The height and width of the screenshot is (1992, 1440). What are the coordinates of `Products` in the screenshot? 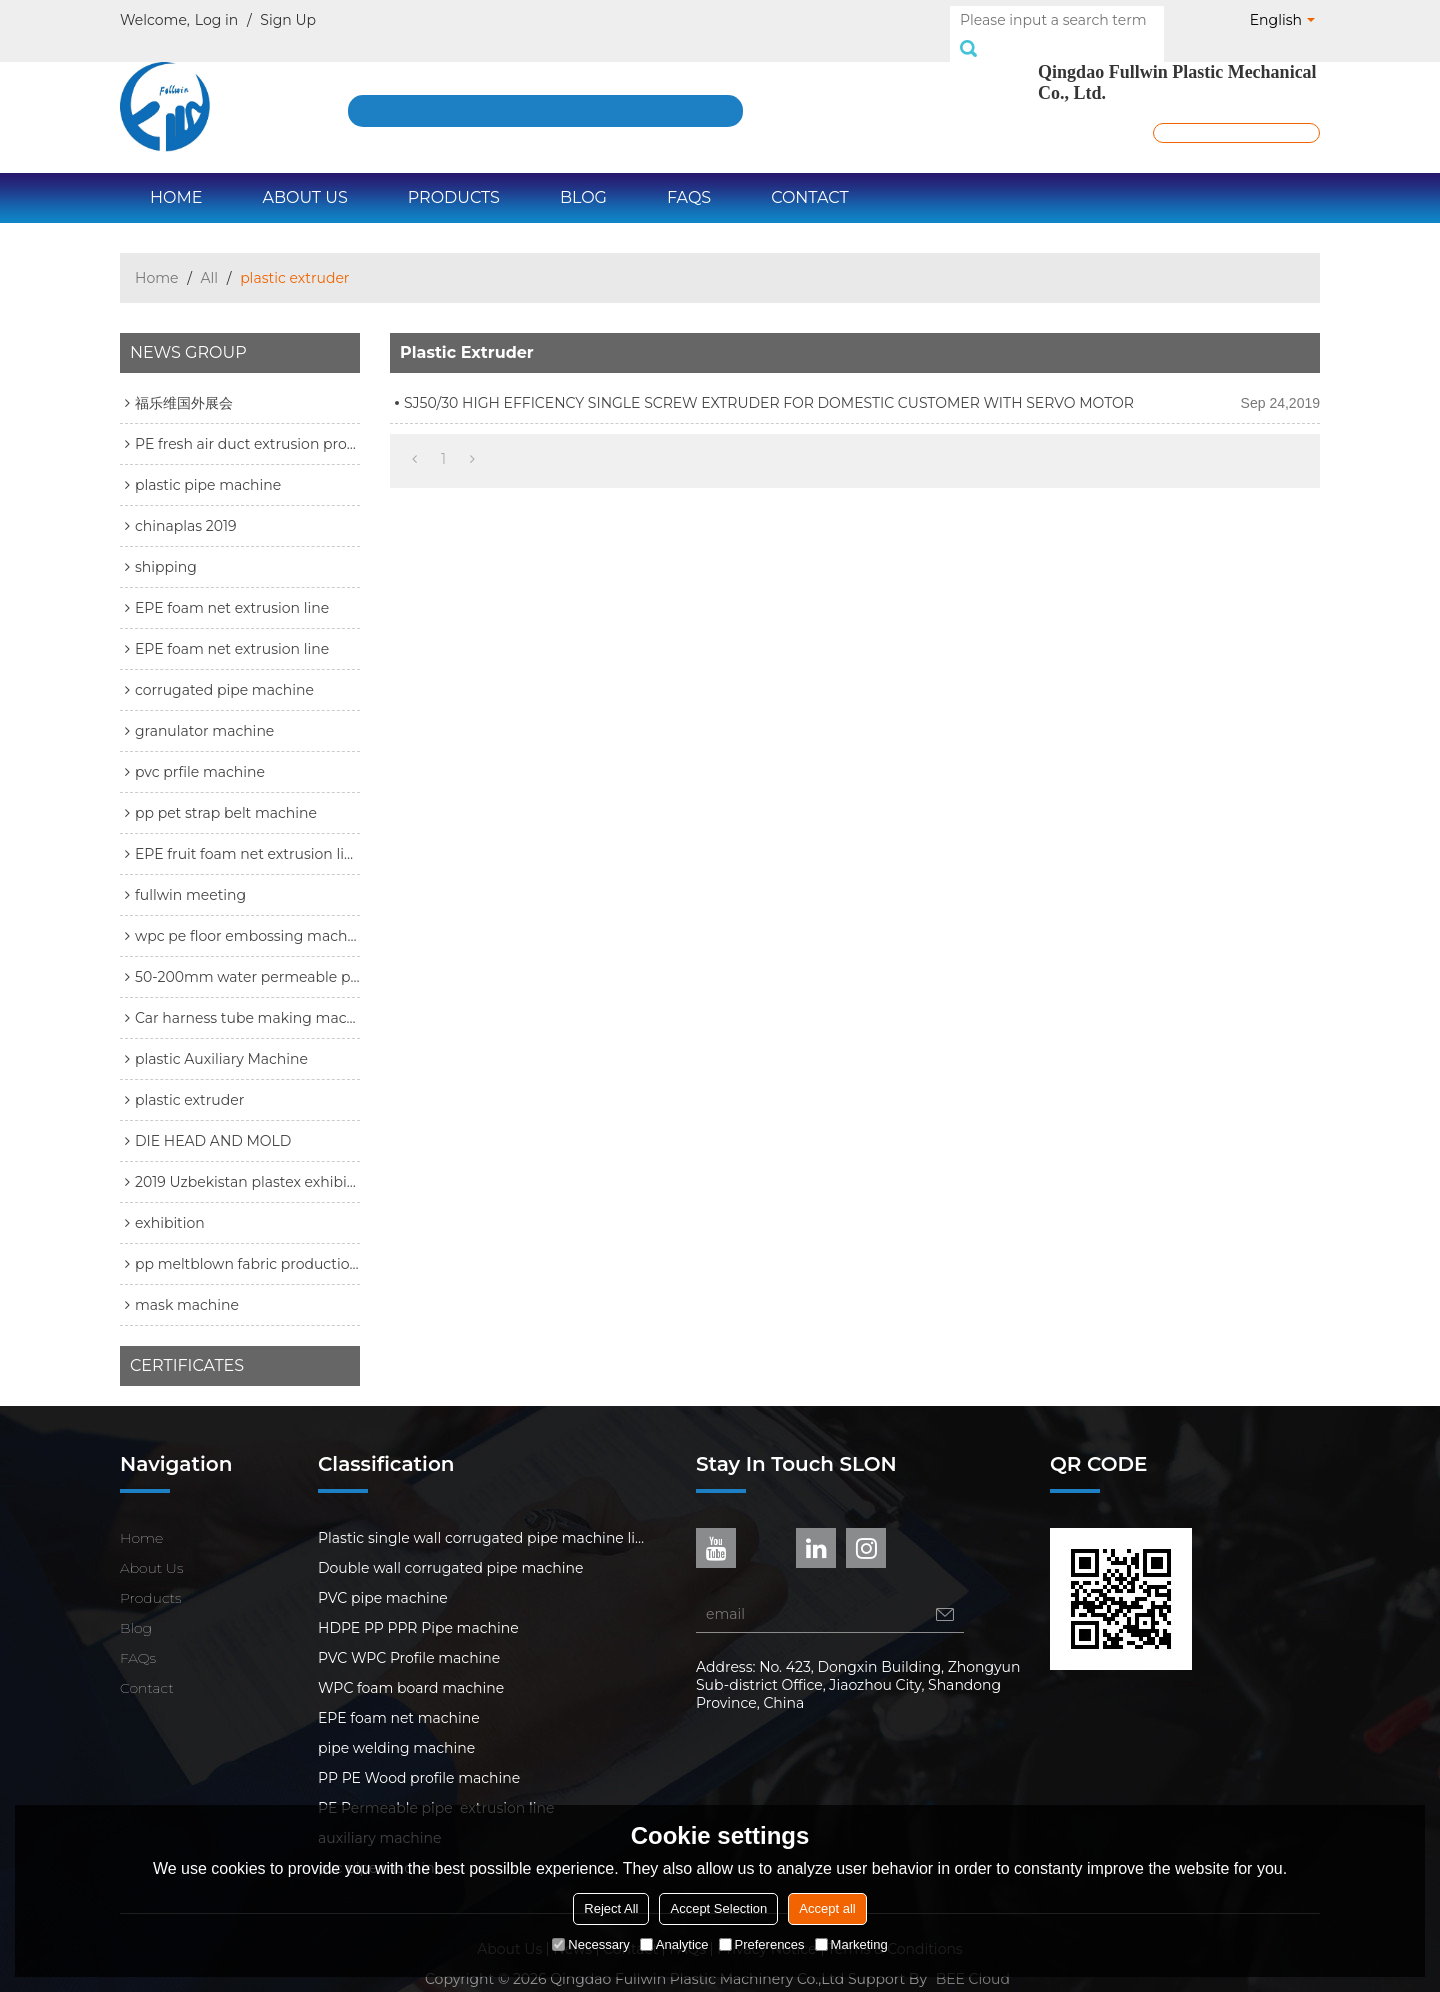 It's located at (454, 175).